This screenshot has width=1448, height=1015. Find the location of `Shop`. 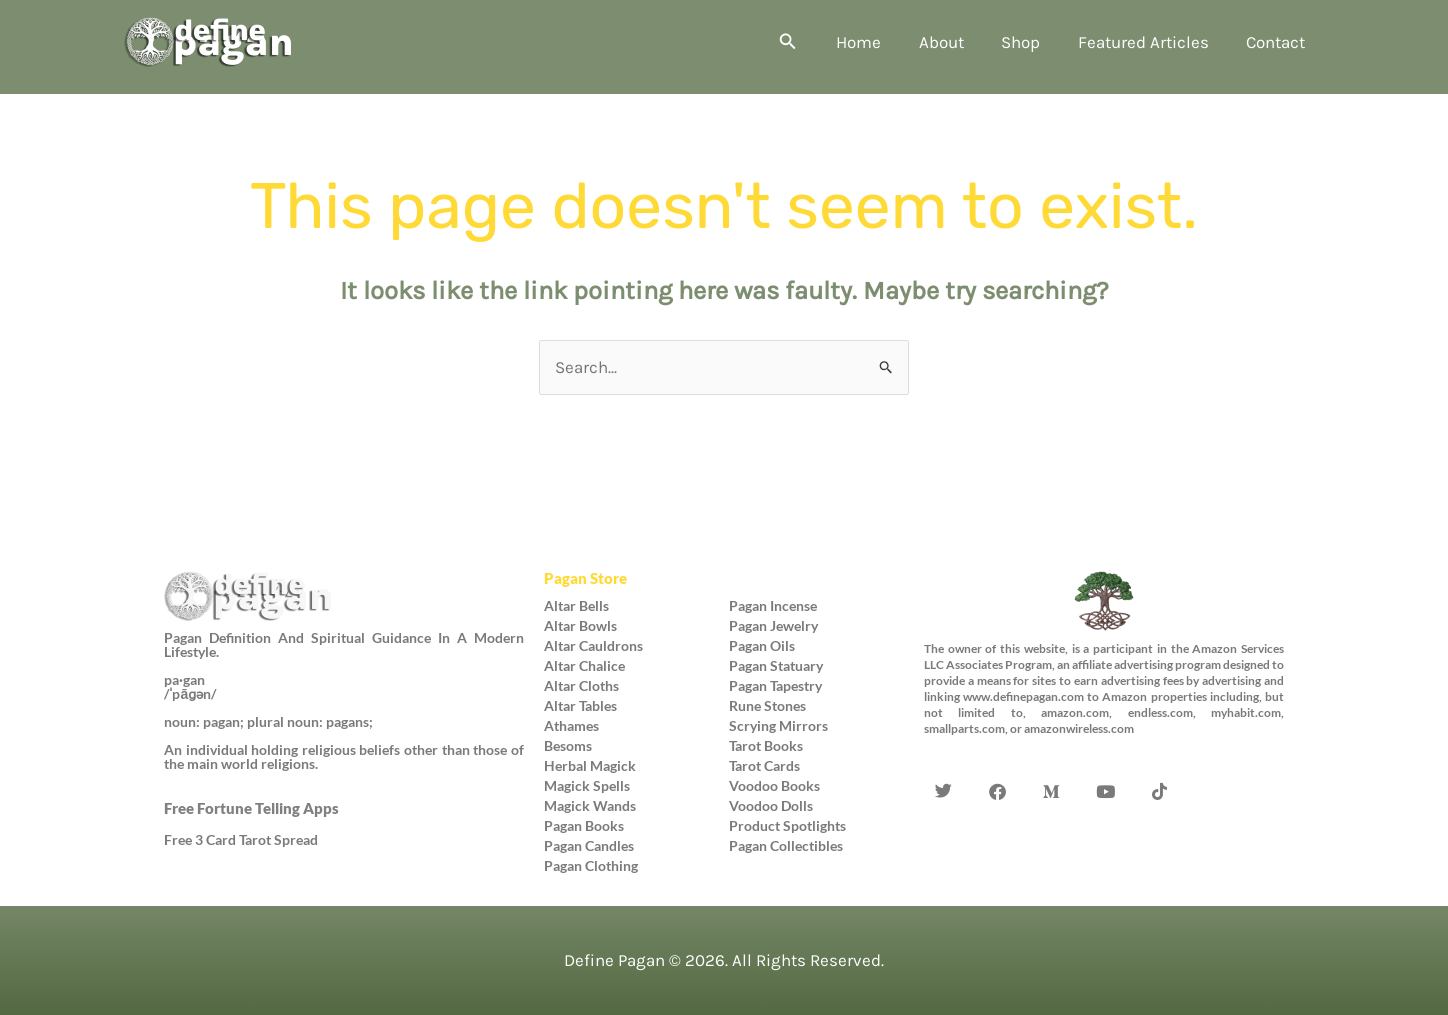

Shop is located at coordinates (1029, 42).